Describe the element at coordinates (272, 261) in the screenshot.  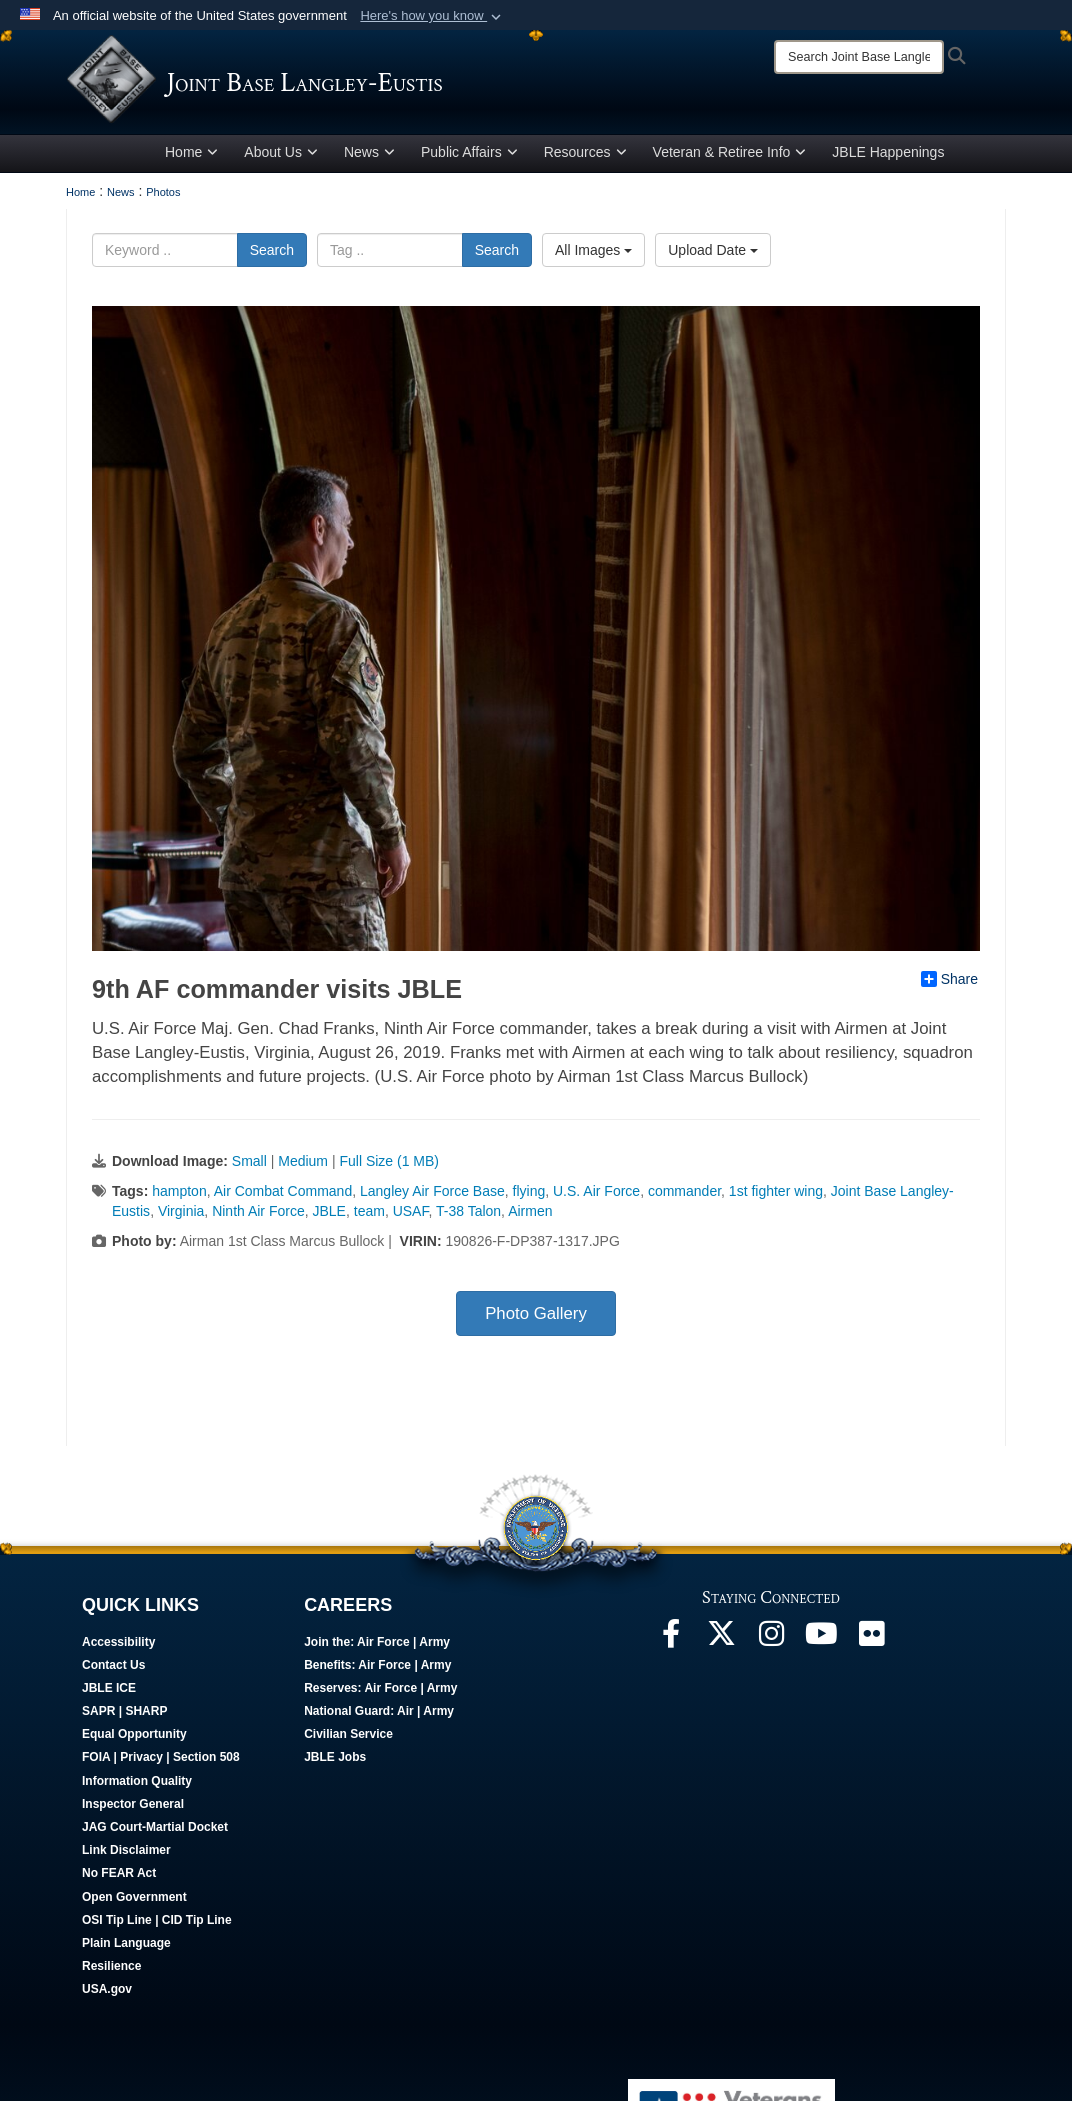
I see `Search` at that location.